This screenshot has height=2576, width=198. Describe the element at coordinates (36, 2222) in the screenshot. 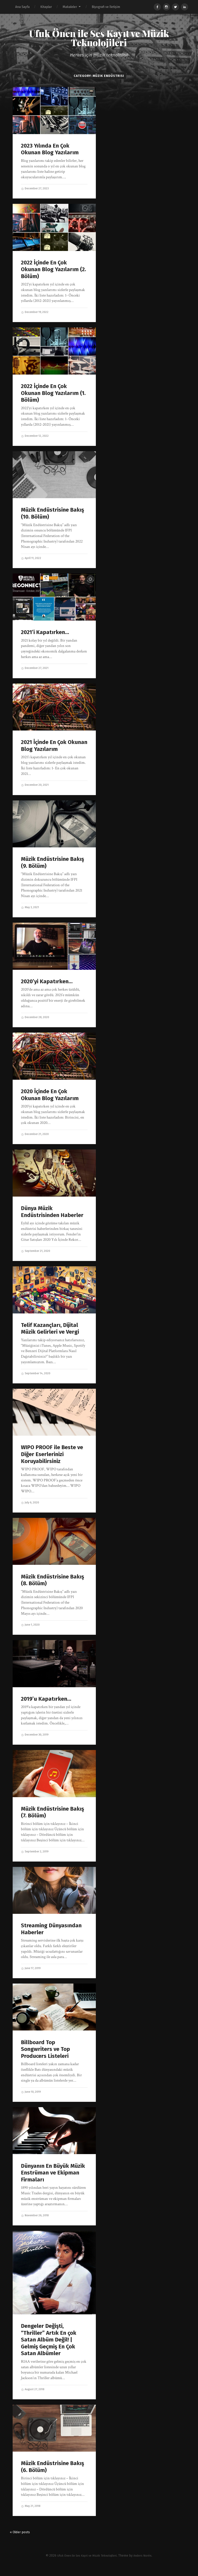

I see `November 26, 2018` at that location.